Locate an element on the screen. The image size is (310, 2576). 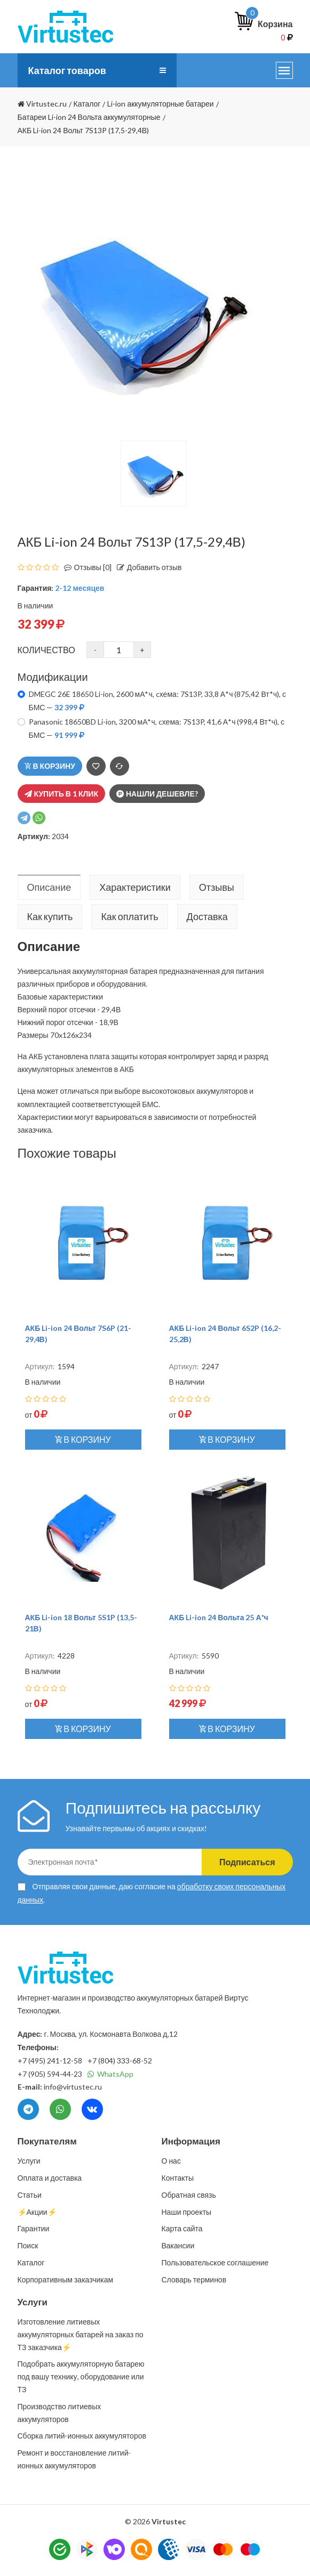
Услуги is located at coordinates (29, 2160).